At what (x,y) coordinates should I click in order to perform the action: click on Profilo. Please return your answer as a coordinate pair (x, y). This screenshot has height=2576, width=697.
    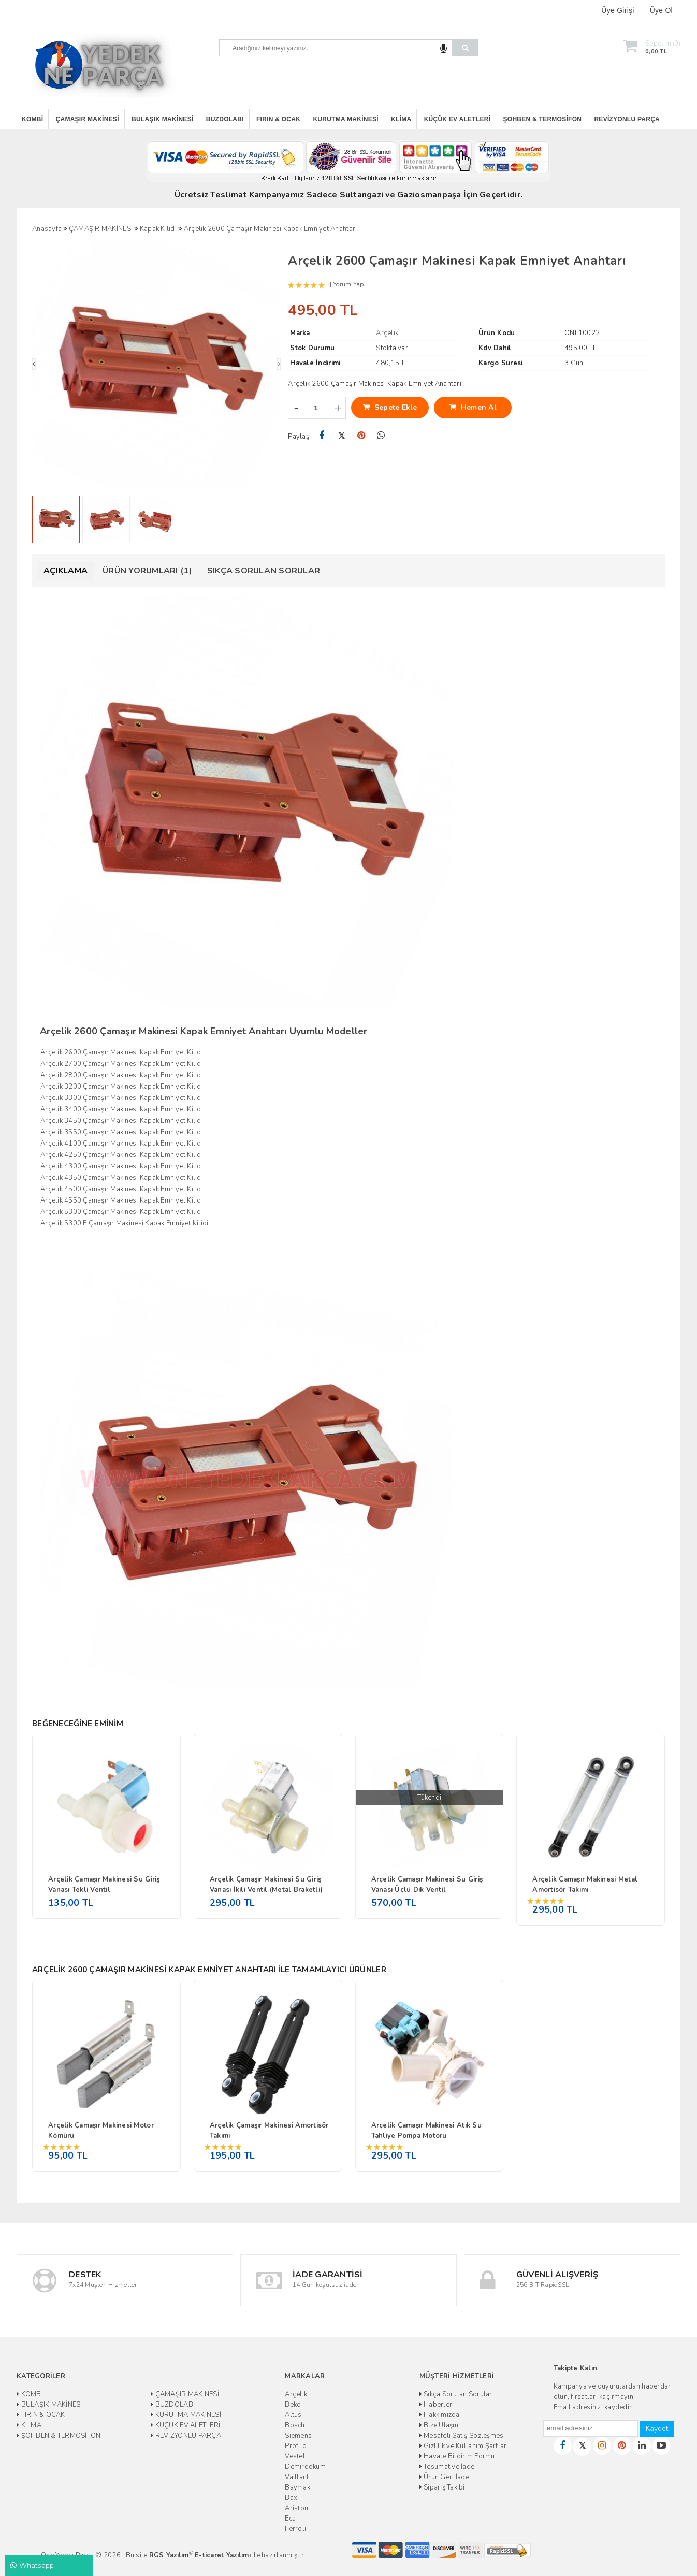
    Looking at the image, I should click on (296, 2446).